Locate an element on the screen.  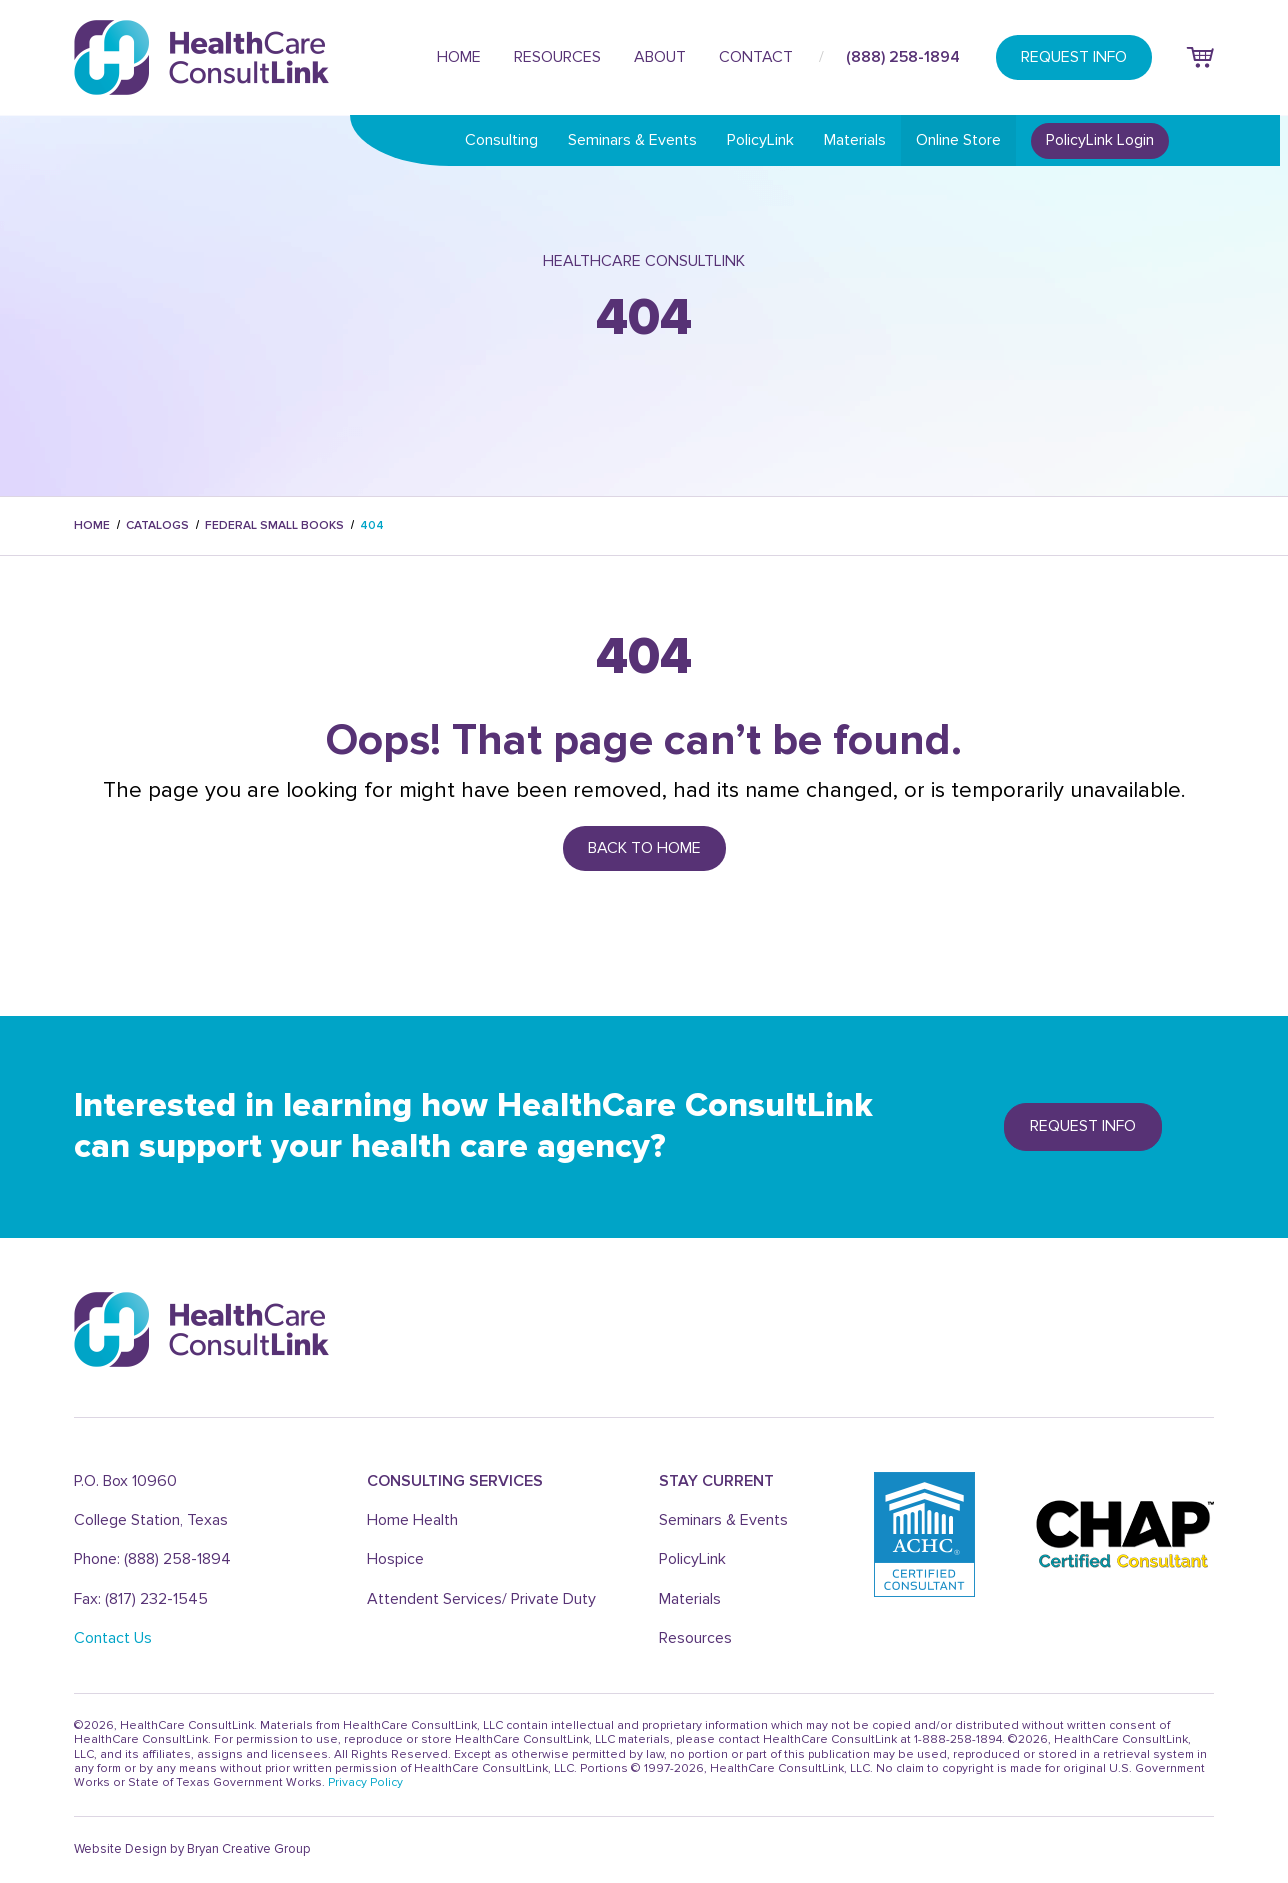
PolicyLink Login is located at coordinates (1100, 140).